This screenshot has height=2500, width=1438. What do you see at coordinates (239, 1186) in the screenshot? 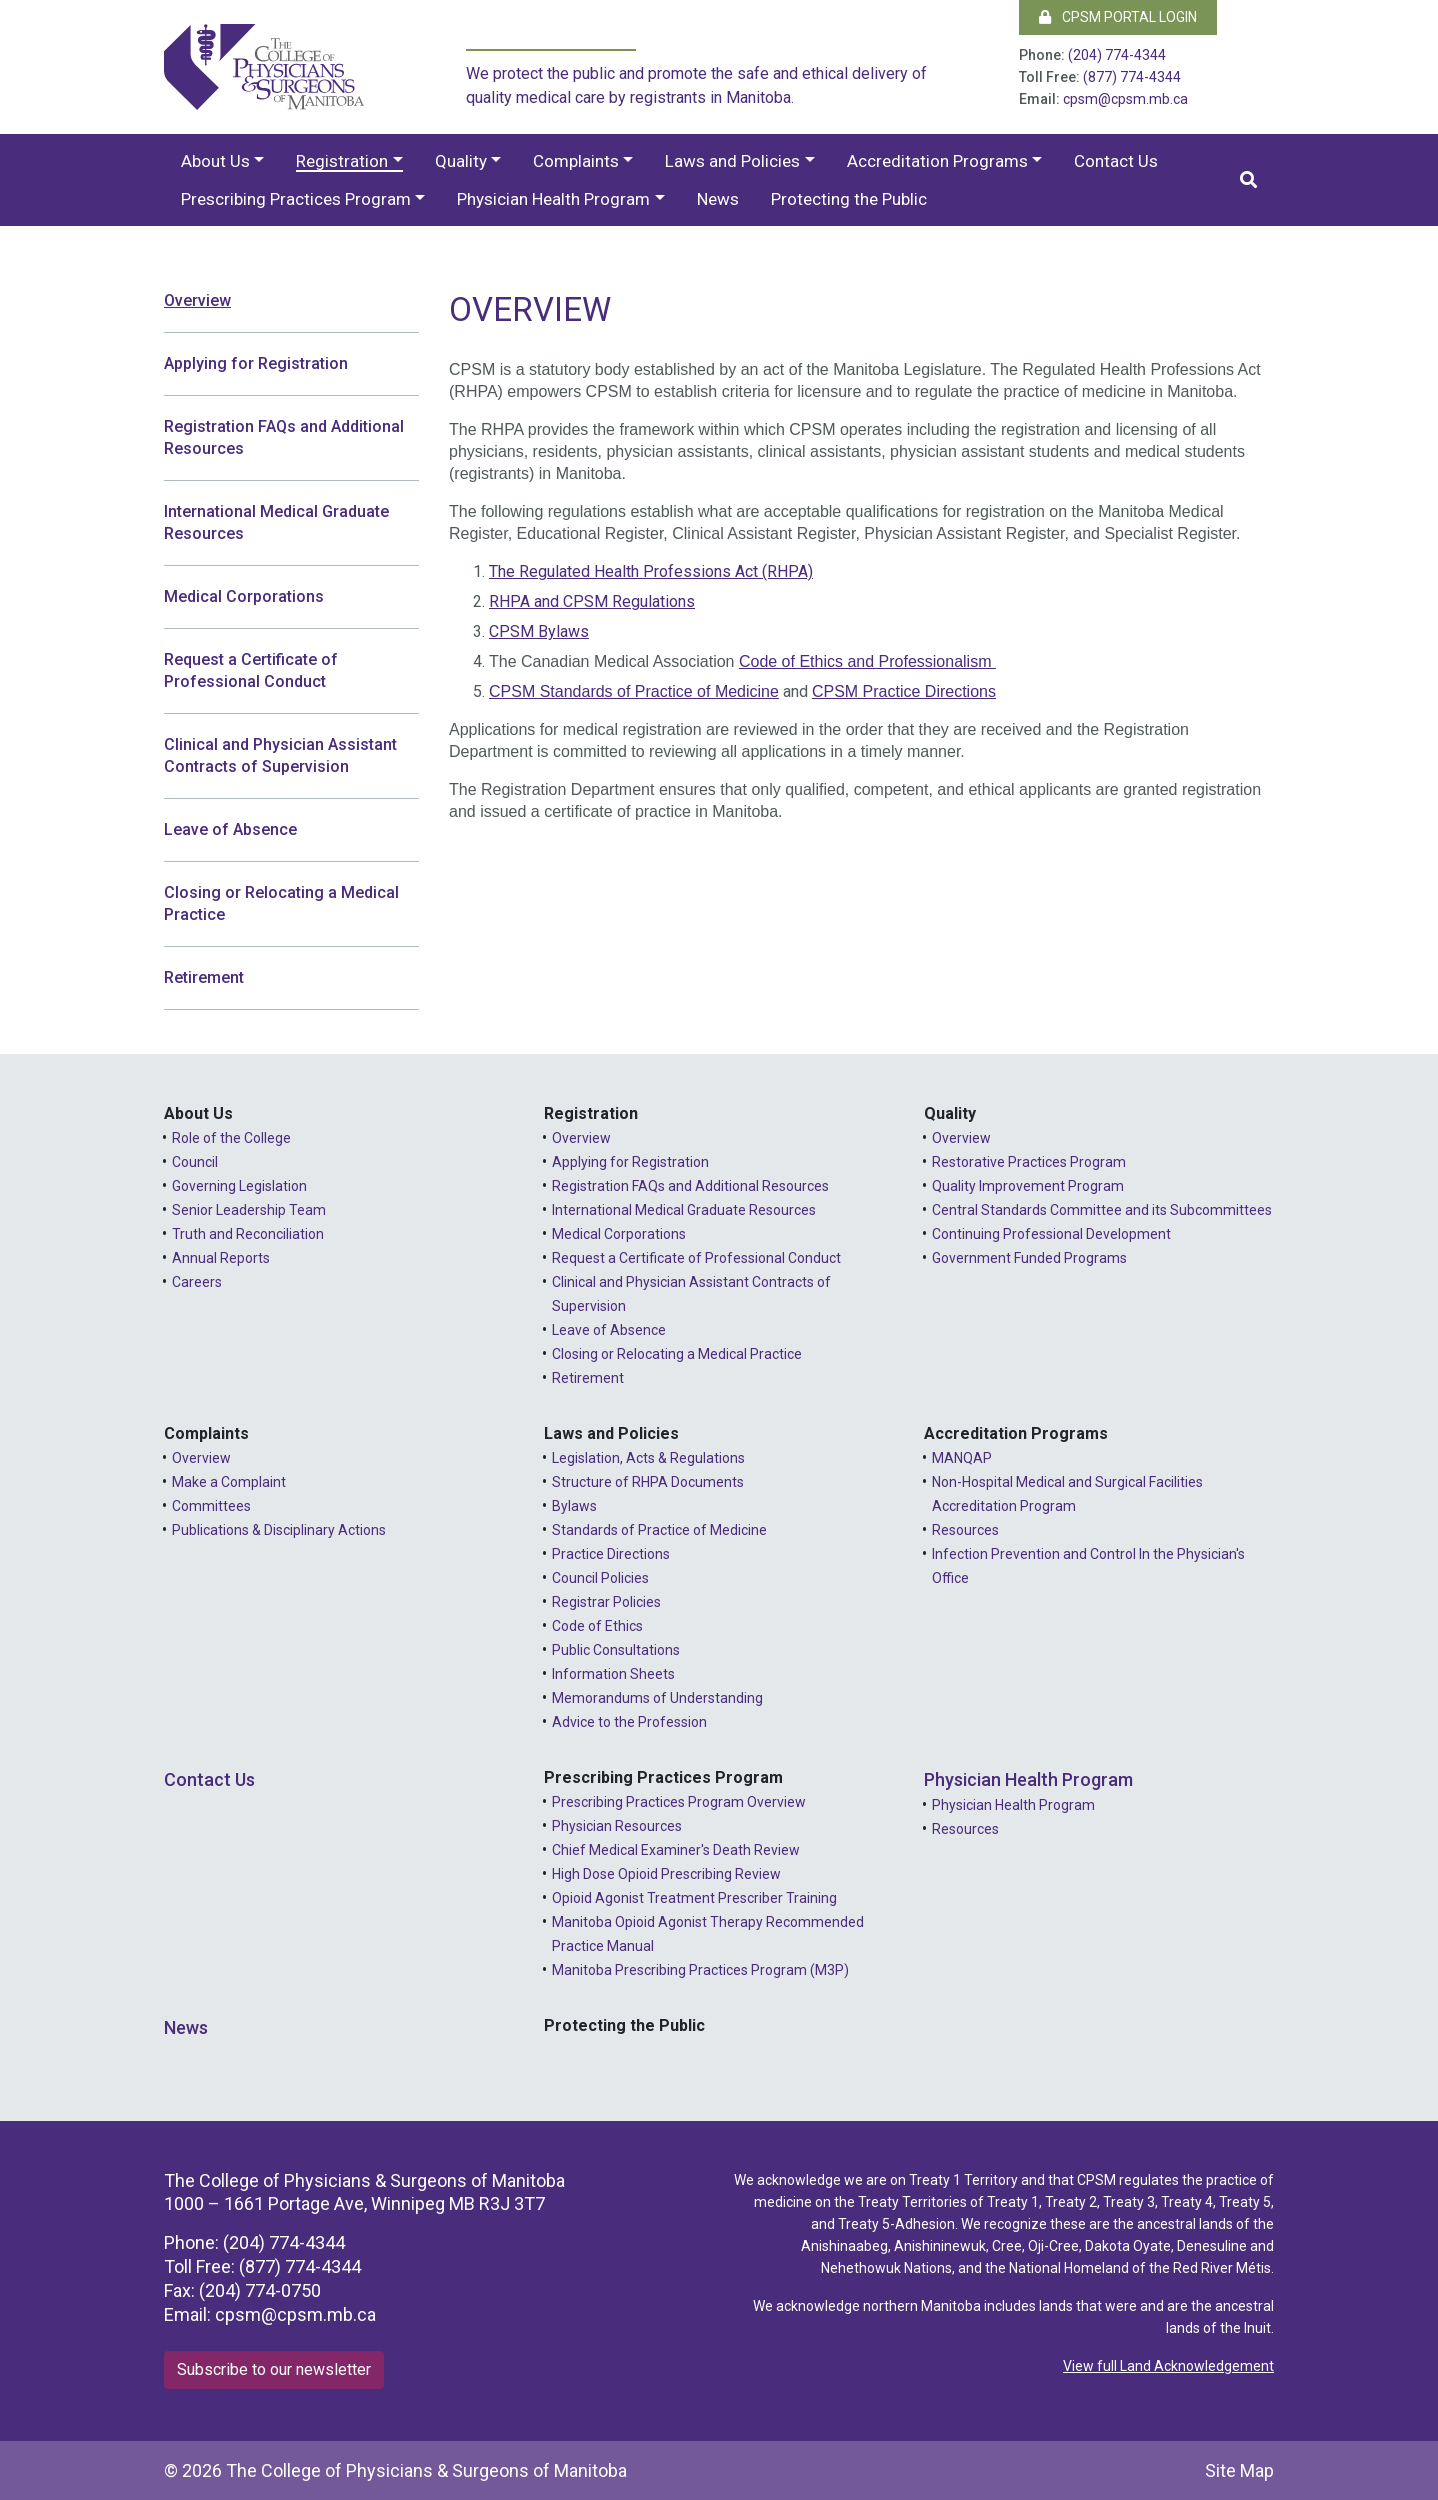
I see `Governing Legislation` at bounding box center [239, 1186].